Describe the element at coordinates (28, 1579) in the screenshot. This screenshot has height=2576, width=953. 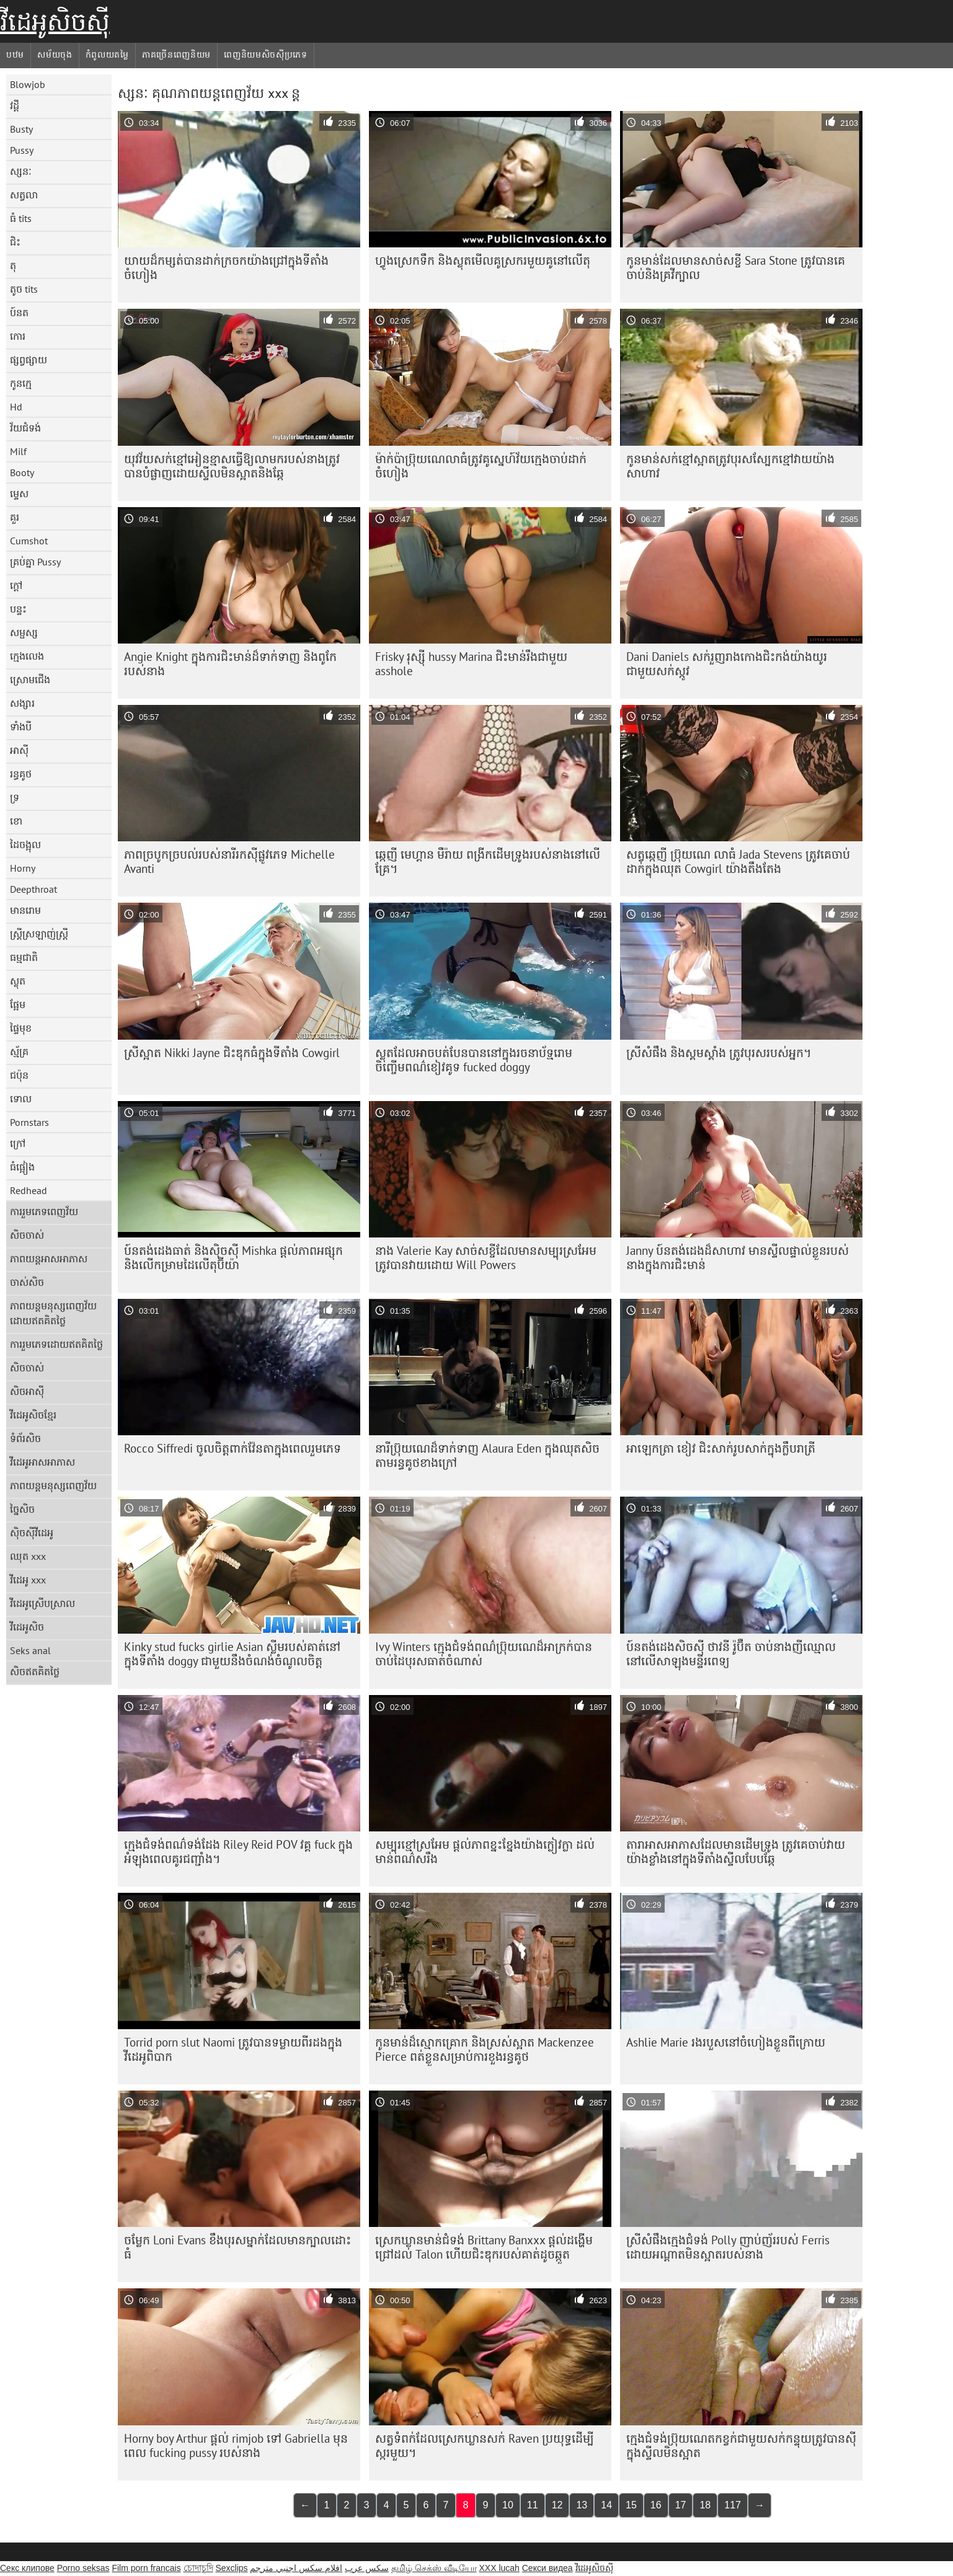
I see `វីដេអូ xxx` at that location.